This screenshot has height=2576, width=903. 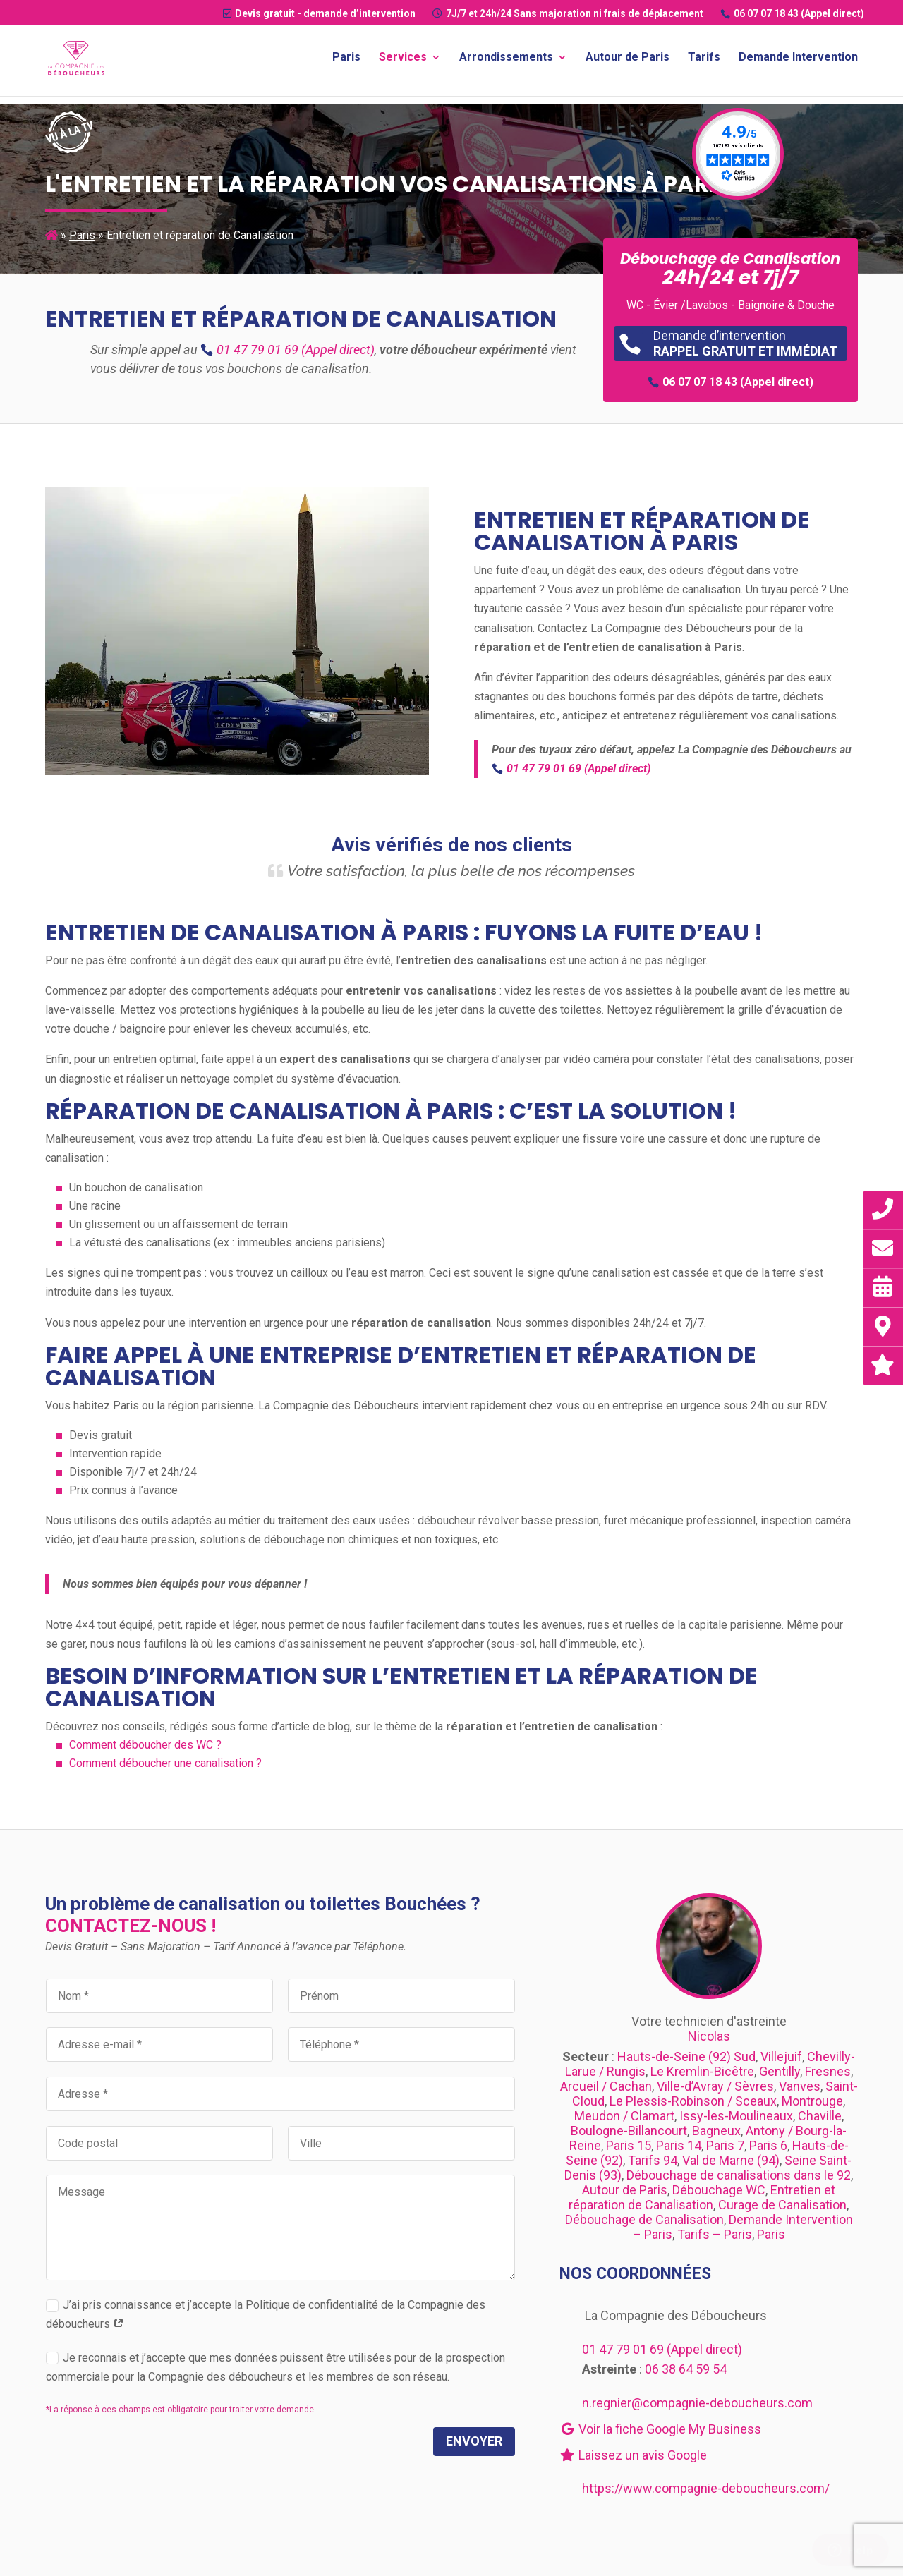 What do you see at coordinates (718, 2189) in the screenshot?
I see `Débouchage WC` at bounding box center [718, 2189].